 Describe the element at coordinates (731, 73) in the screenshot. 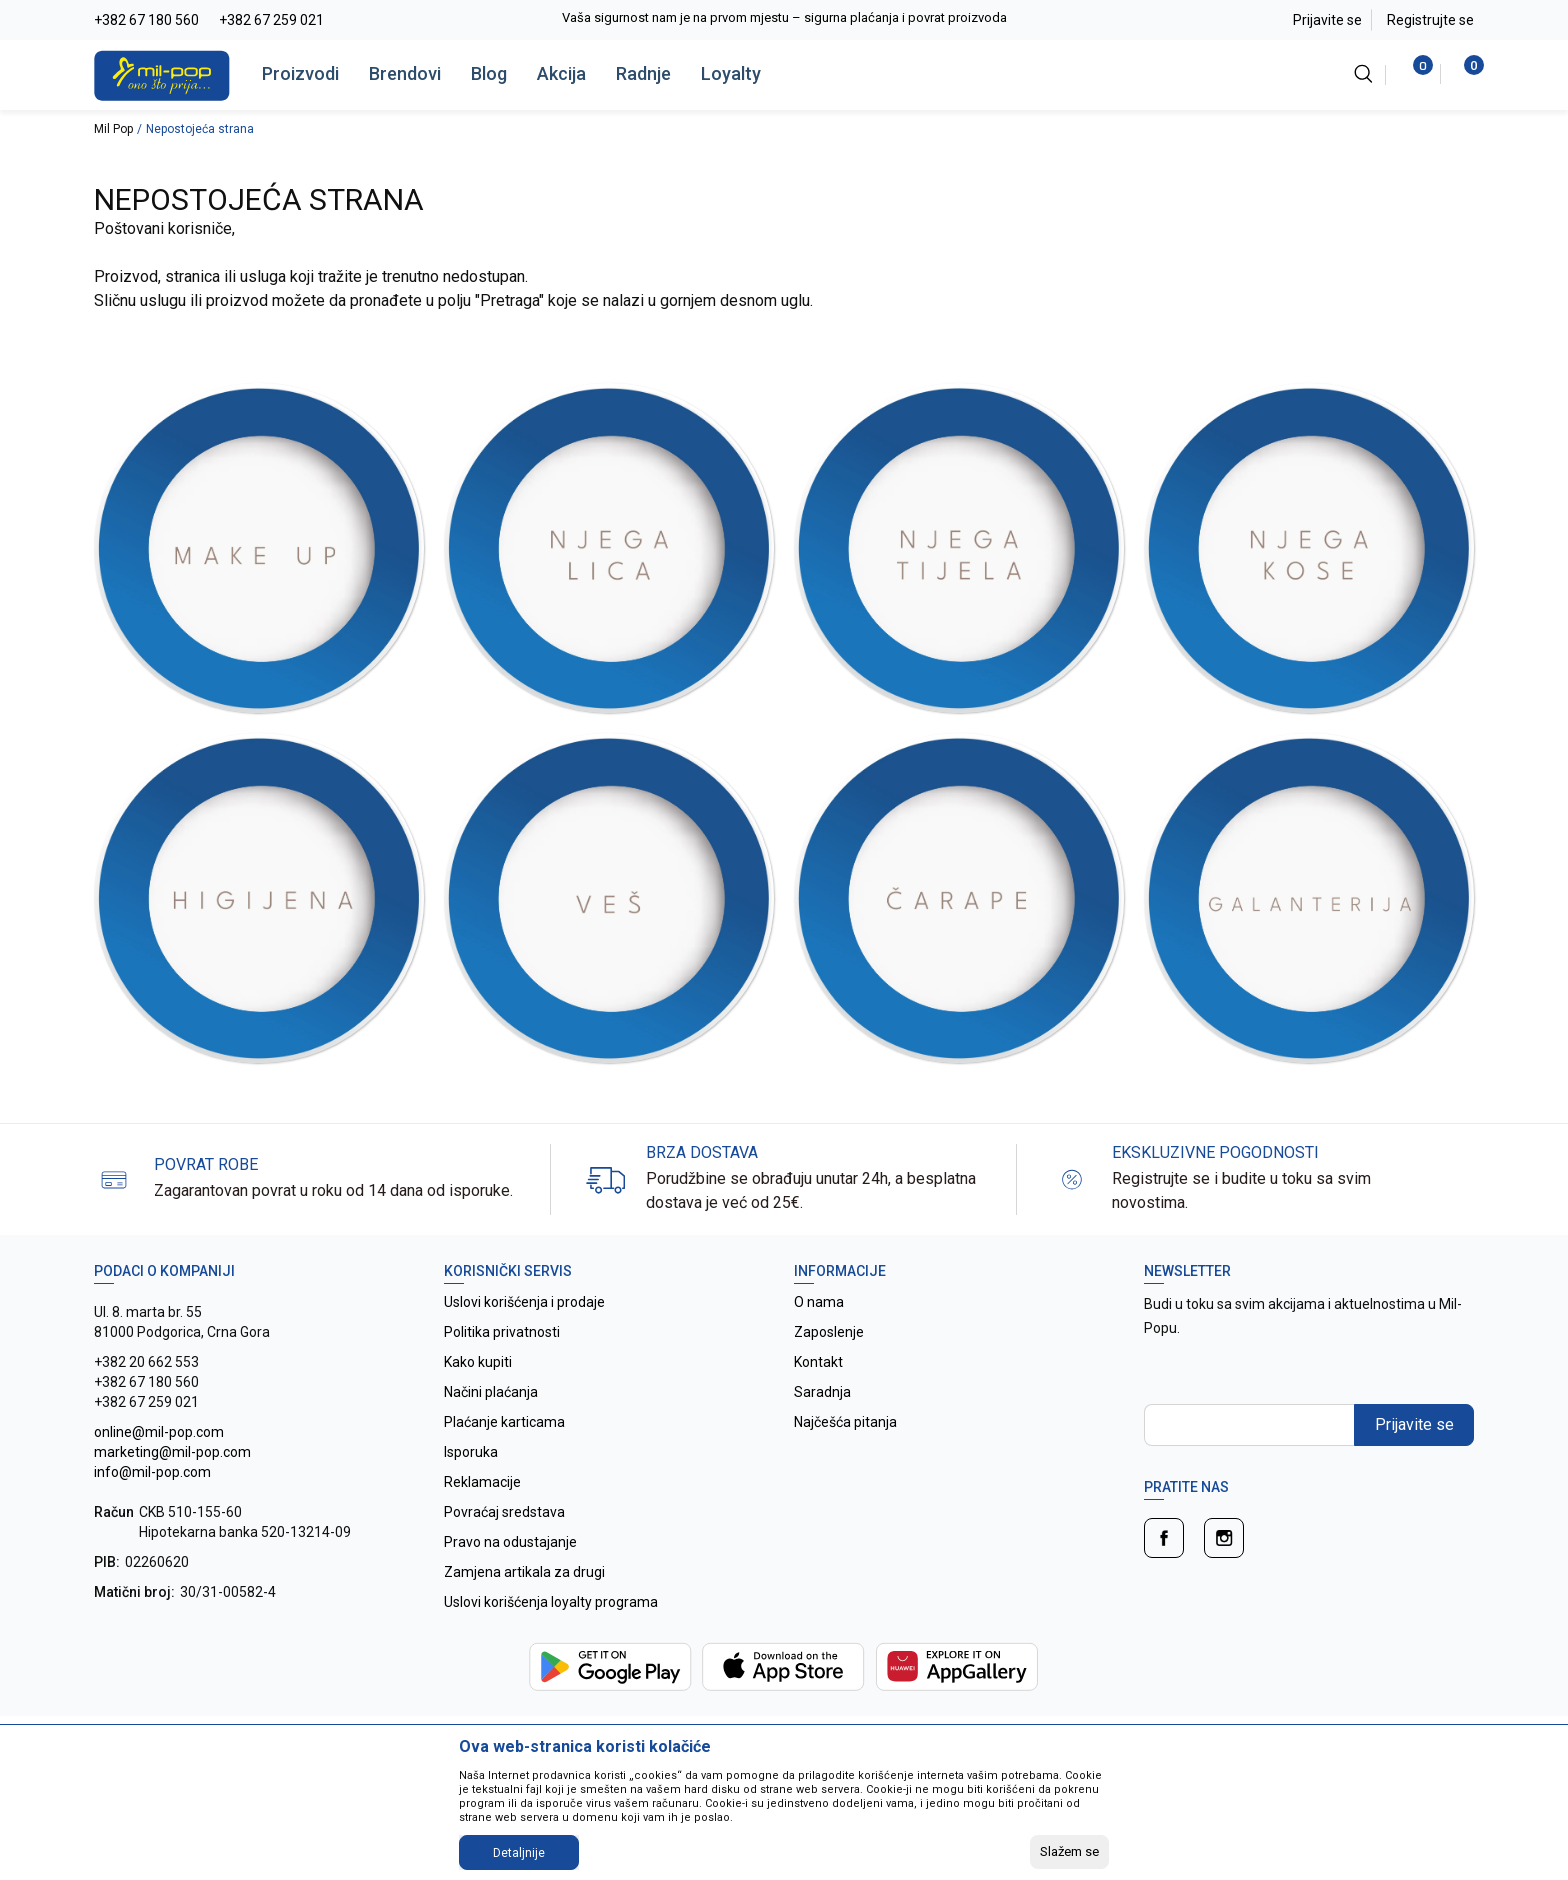

I see `Loyalty` at that location.